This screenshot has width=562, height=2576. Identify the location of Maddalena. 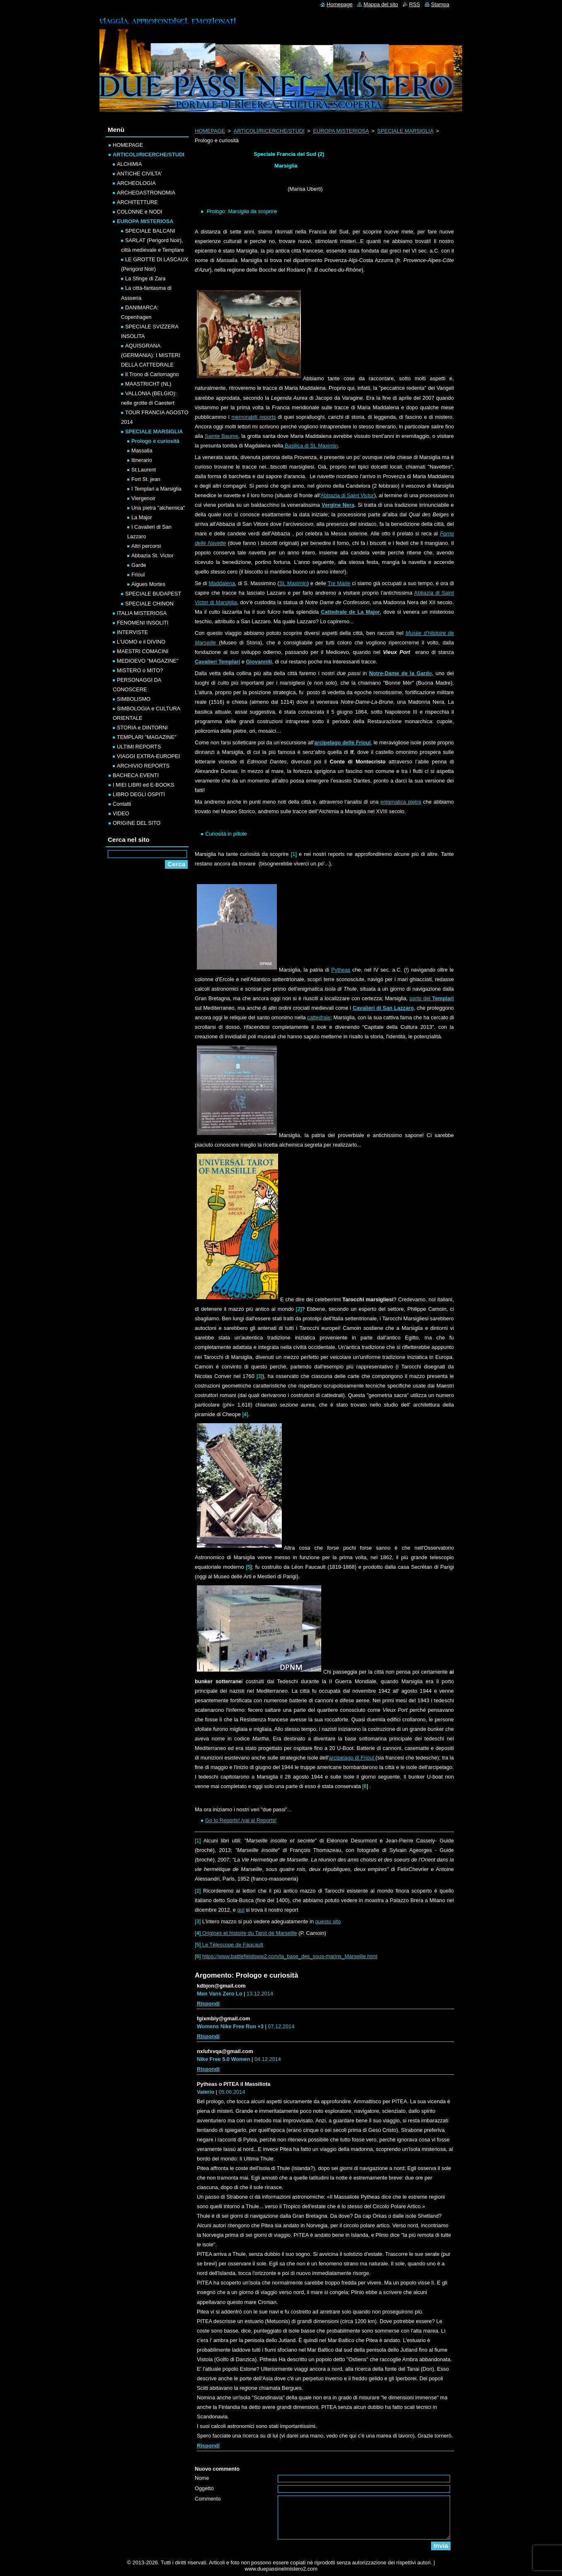
(221, 583).